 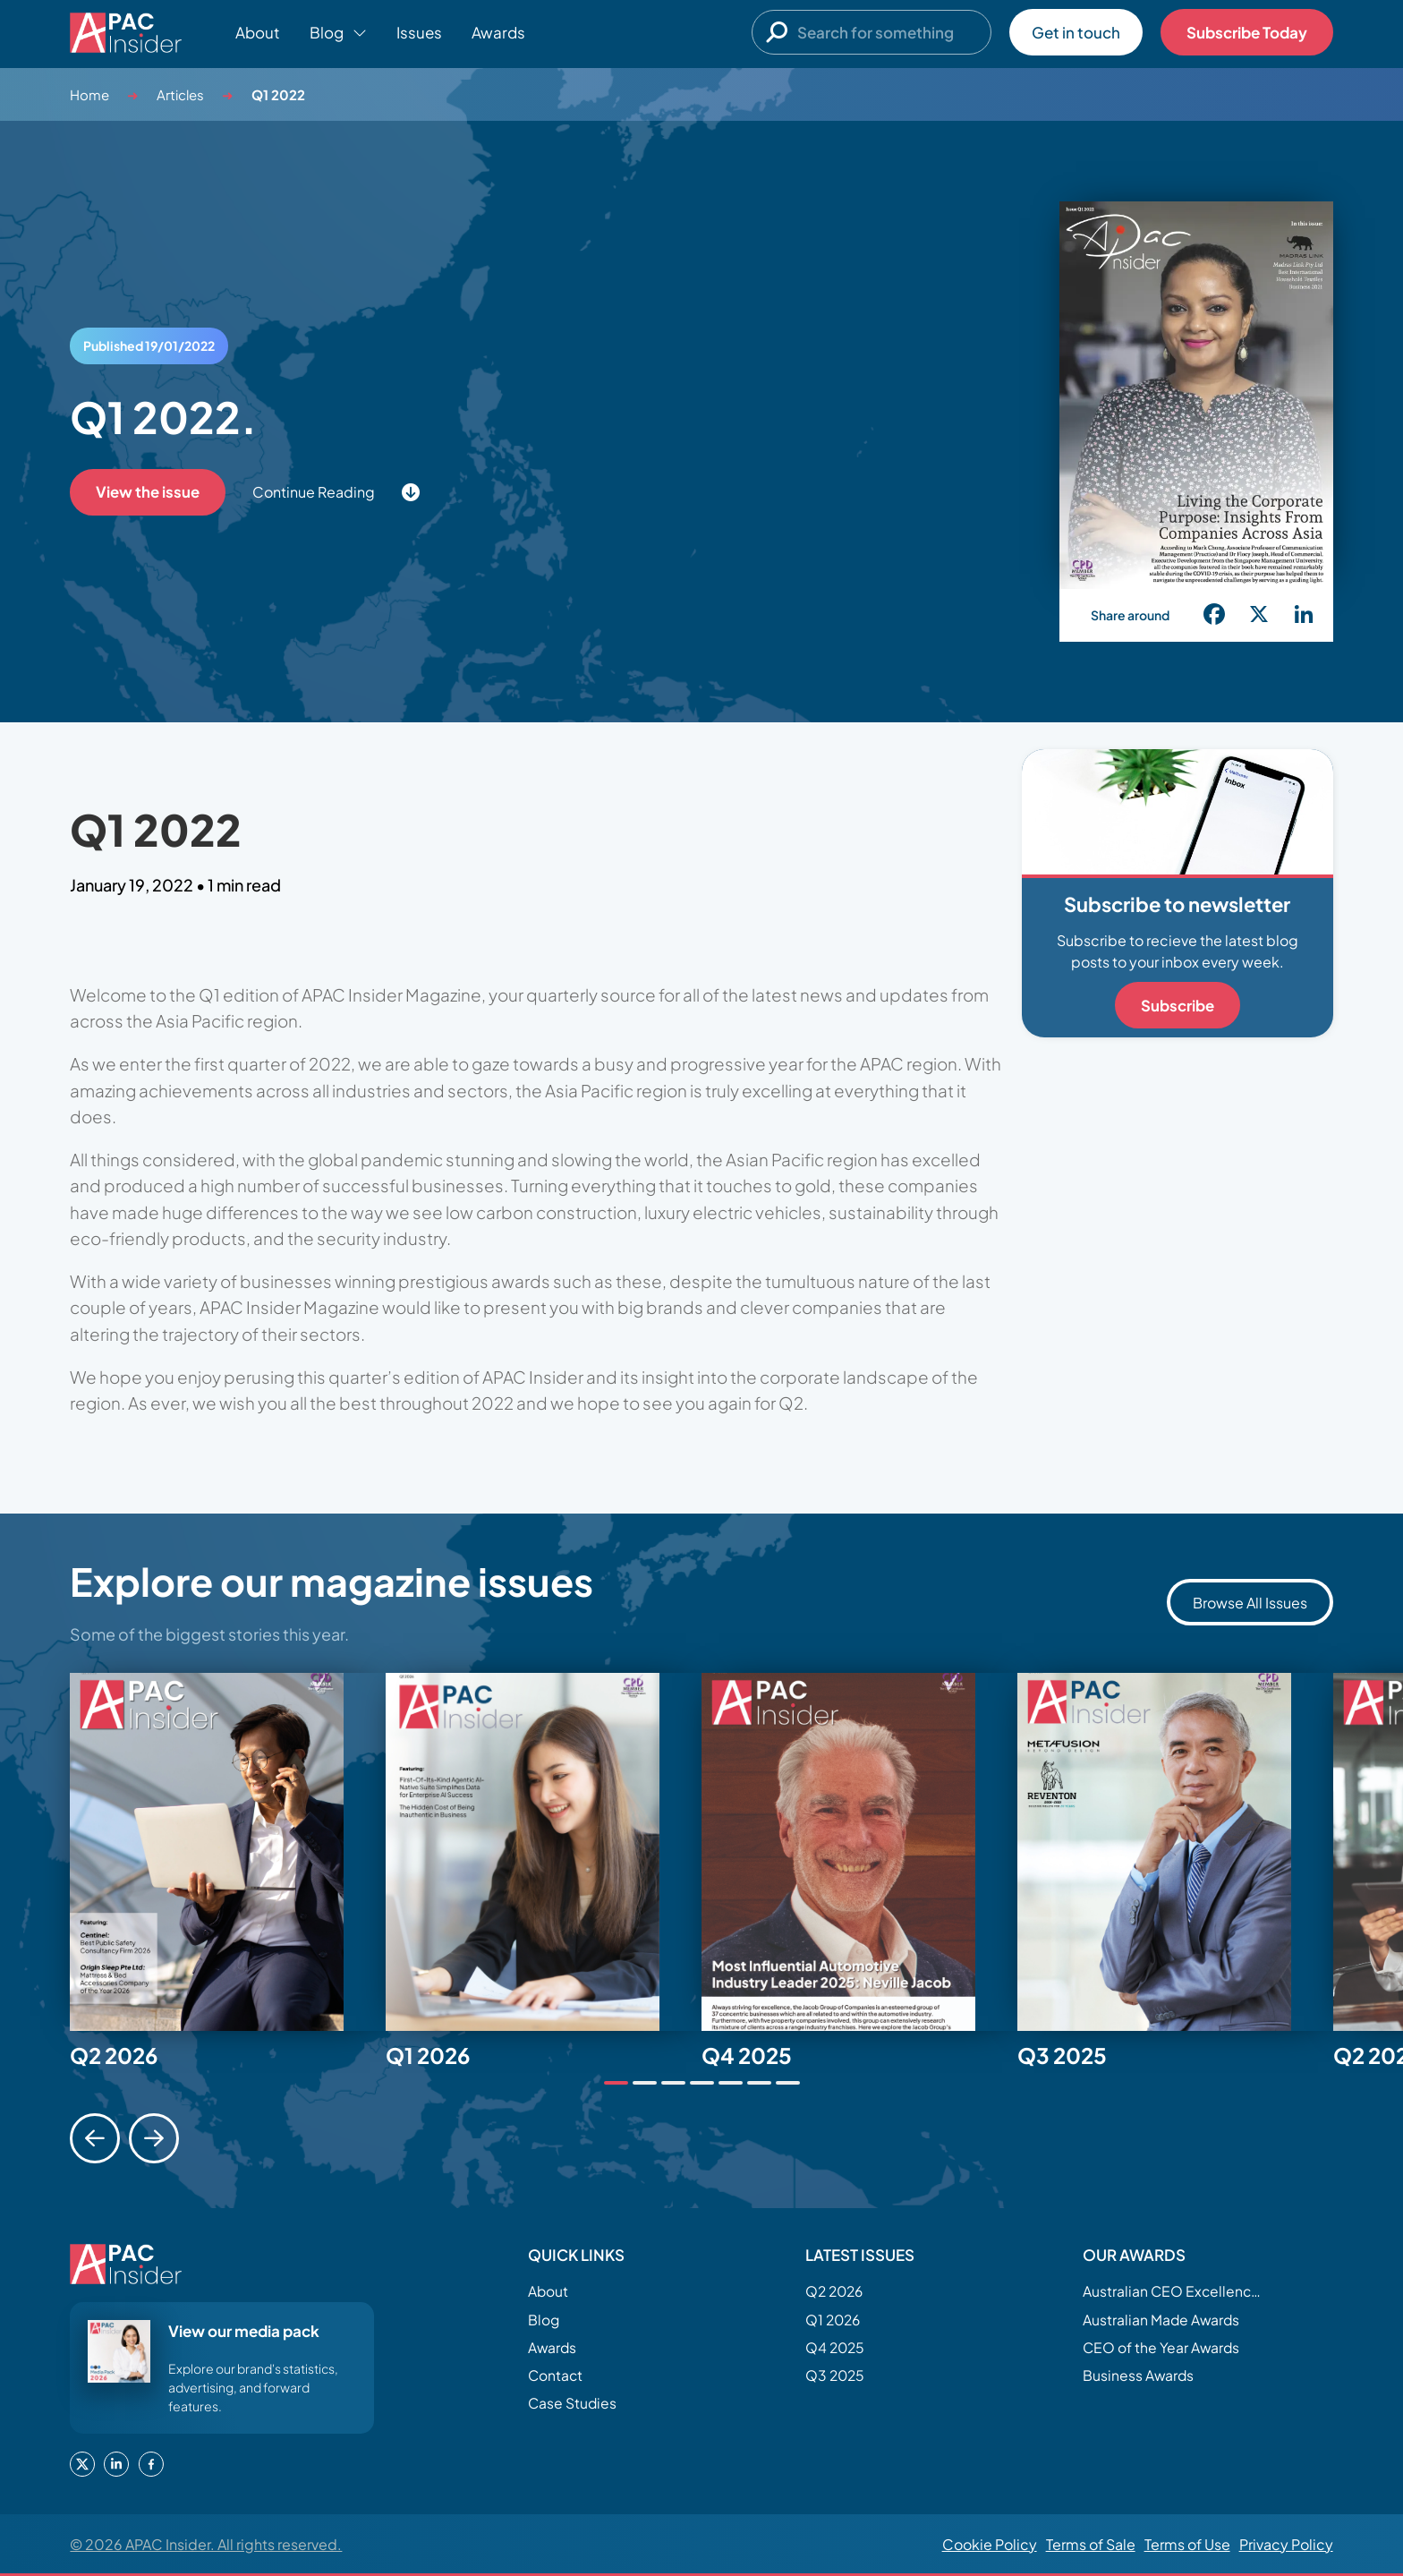 What do you see at coordinates (1076, 32) in the screenshot?
I see `Get in touch` at bounding box center [1076, 32].